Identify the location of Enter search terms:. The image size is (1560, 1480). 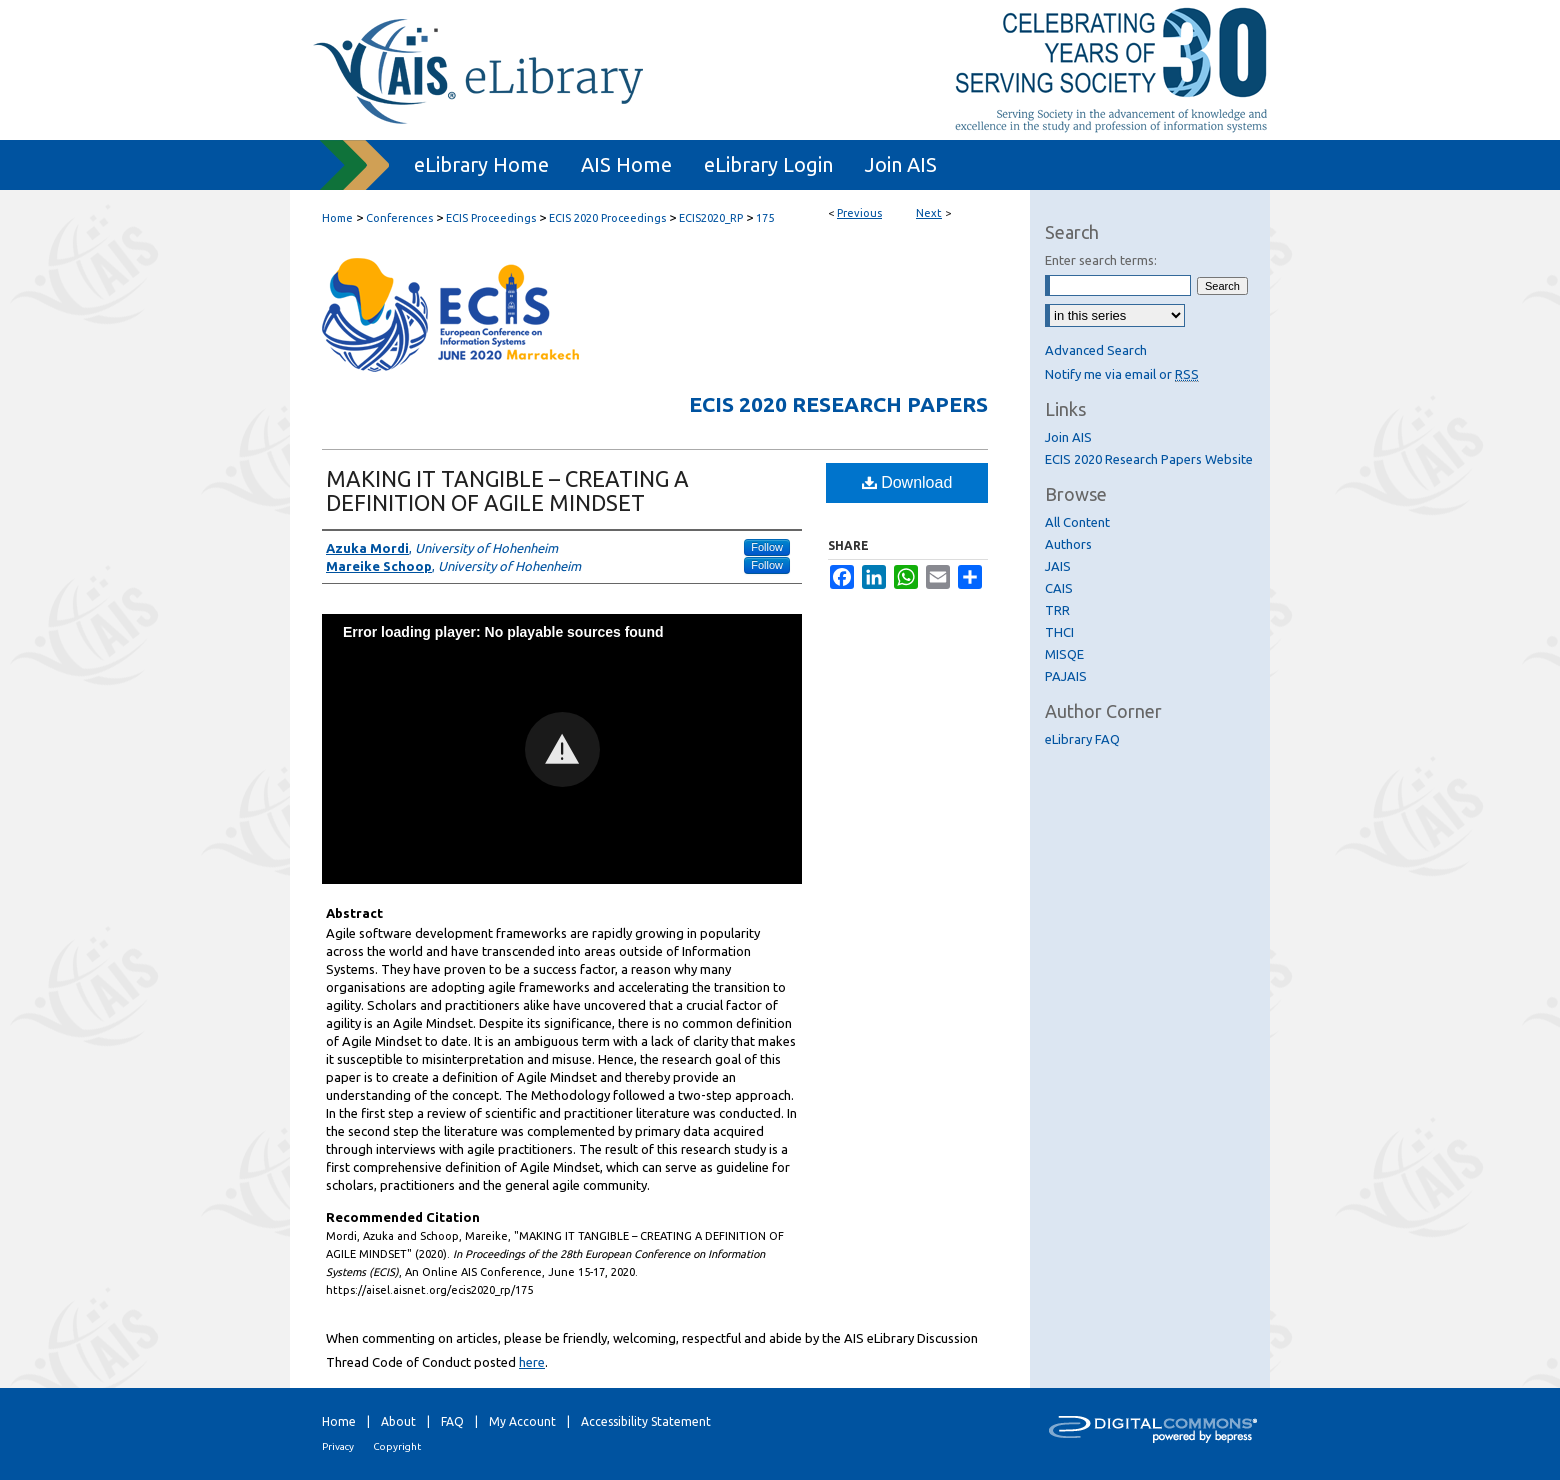
(1101, 260).